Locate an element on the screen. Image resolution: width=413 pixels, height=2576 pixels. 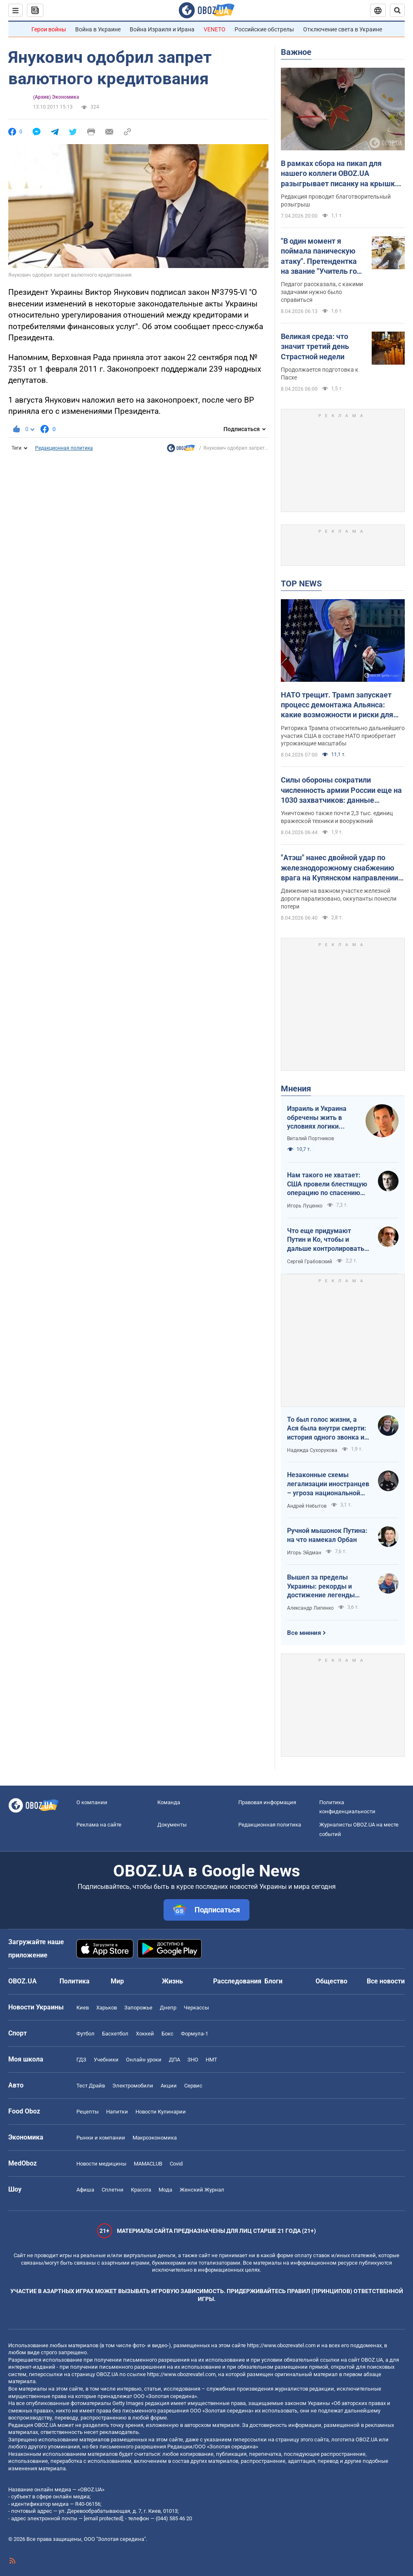
Рынки и компании is located at coordinates (100, 2138).